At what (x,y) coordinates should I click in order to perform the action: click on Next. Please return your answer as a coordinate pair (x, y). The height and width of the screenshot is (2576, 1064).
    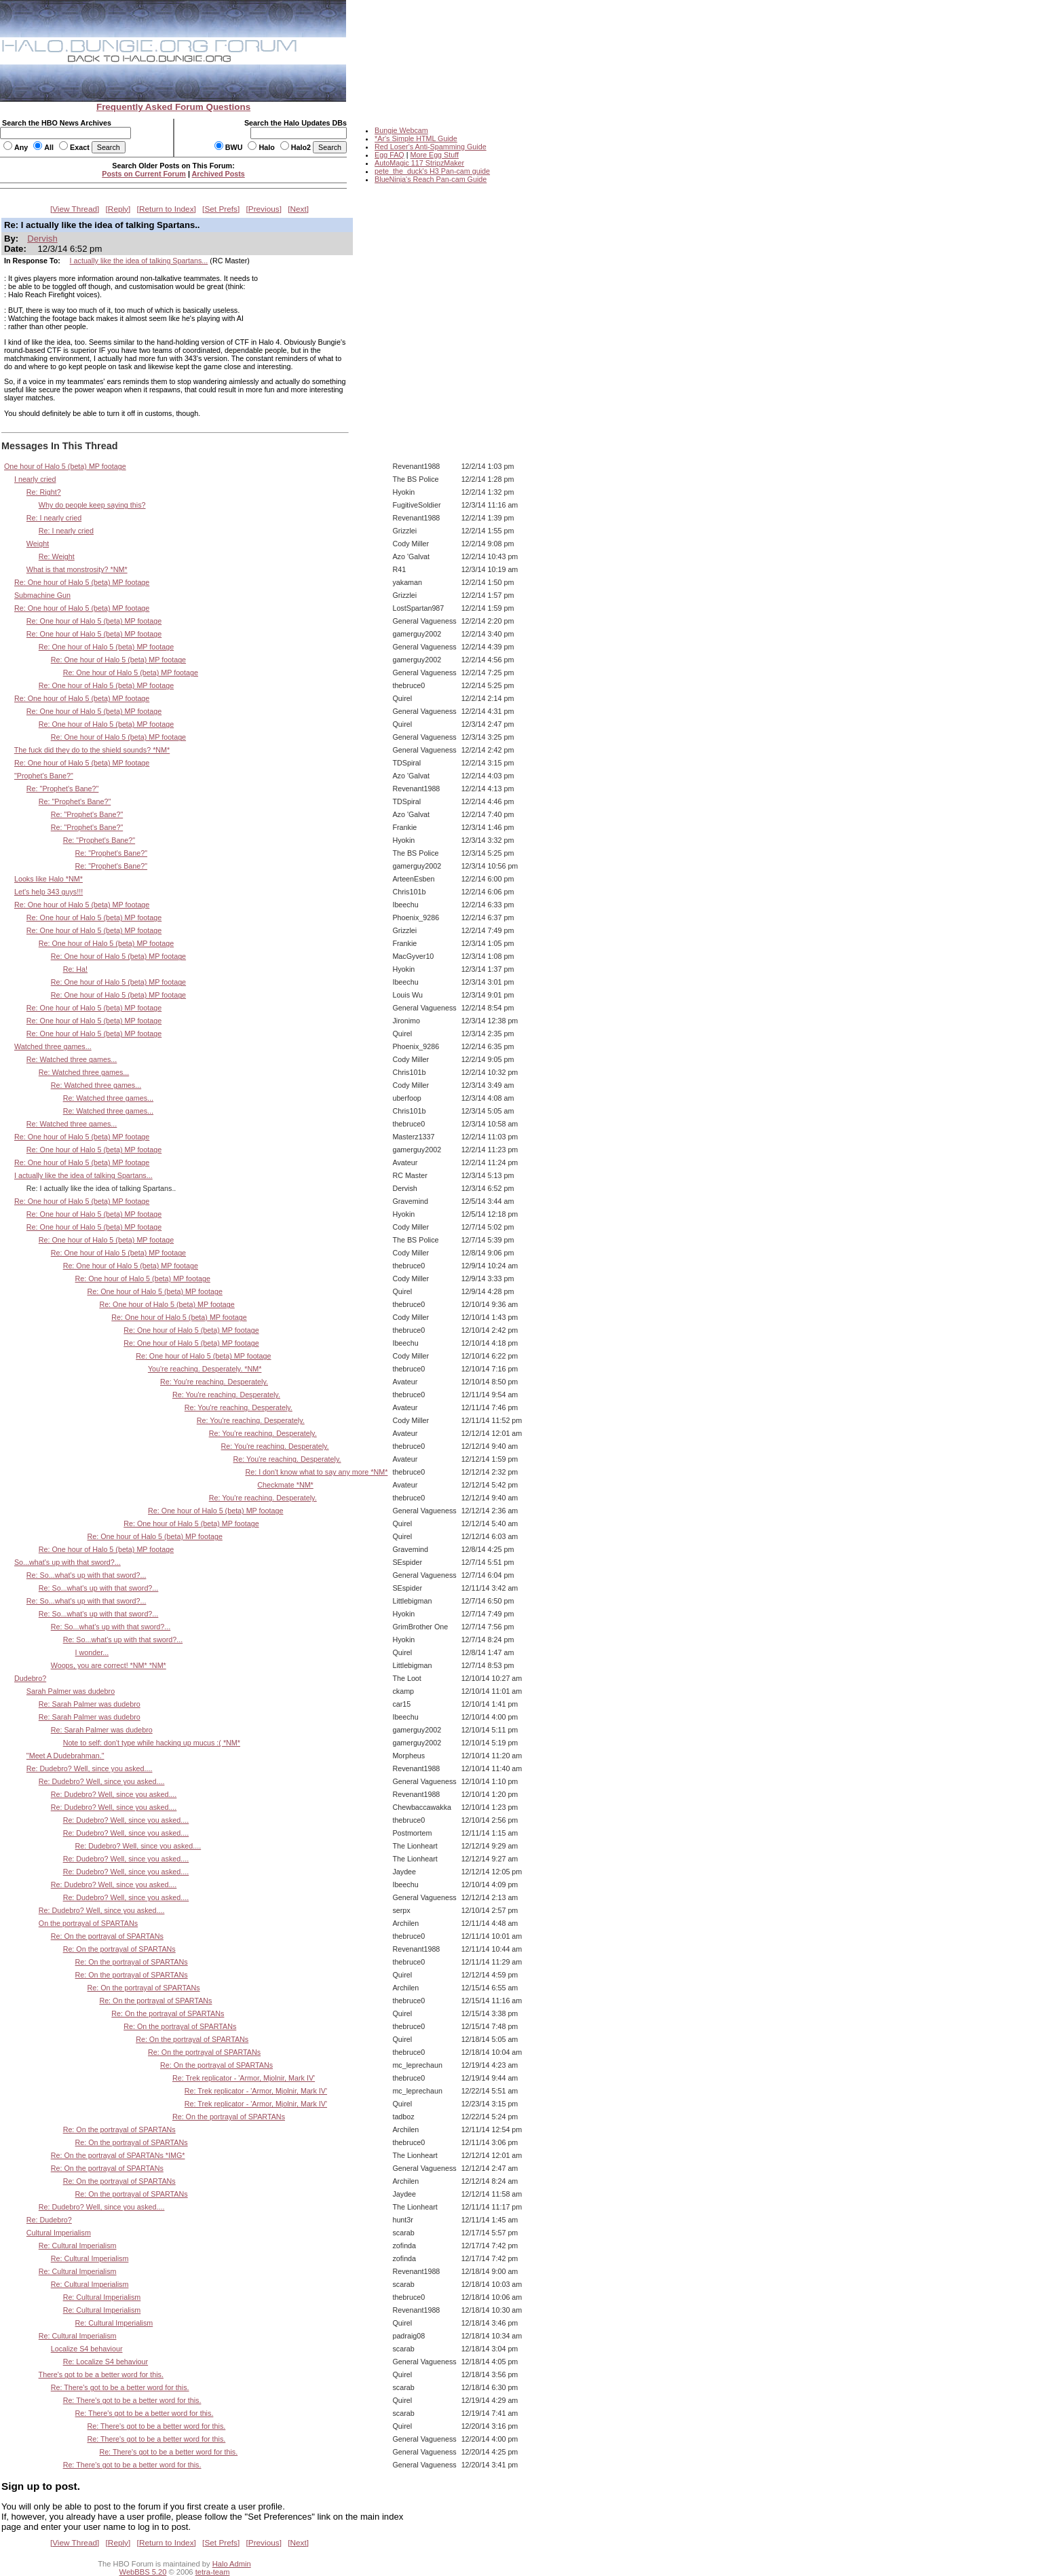
    Looking at the image, I should click on (298, 209).